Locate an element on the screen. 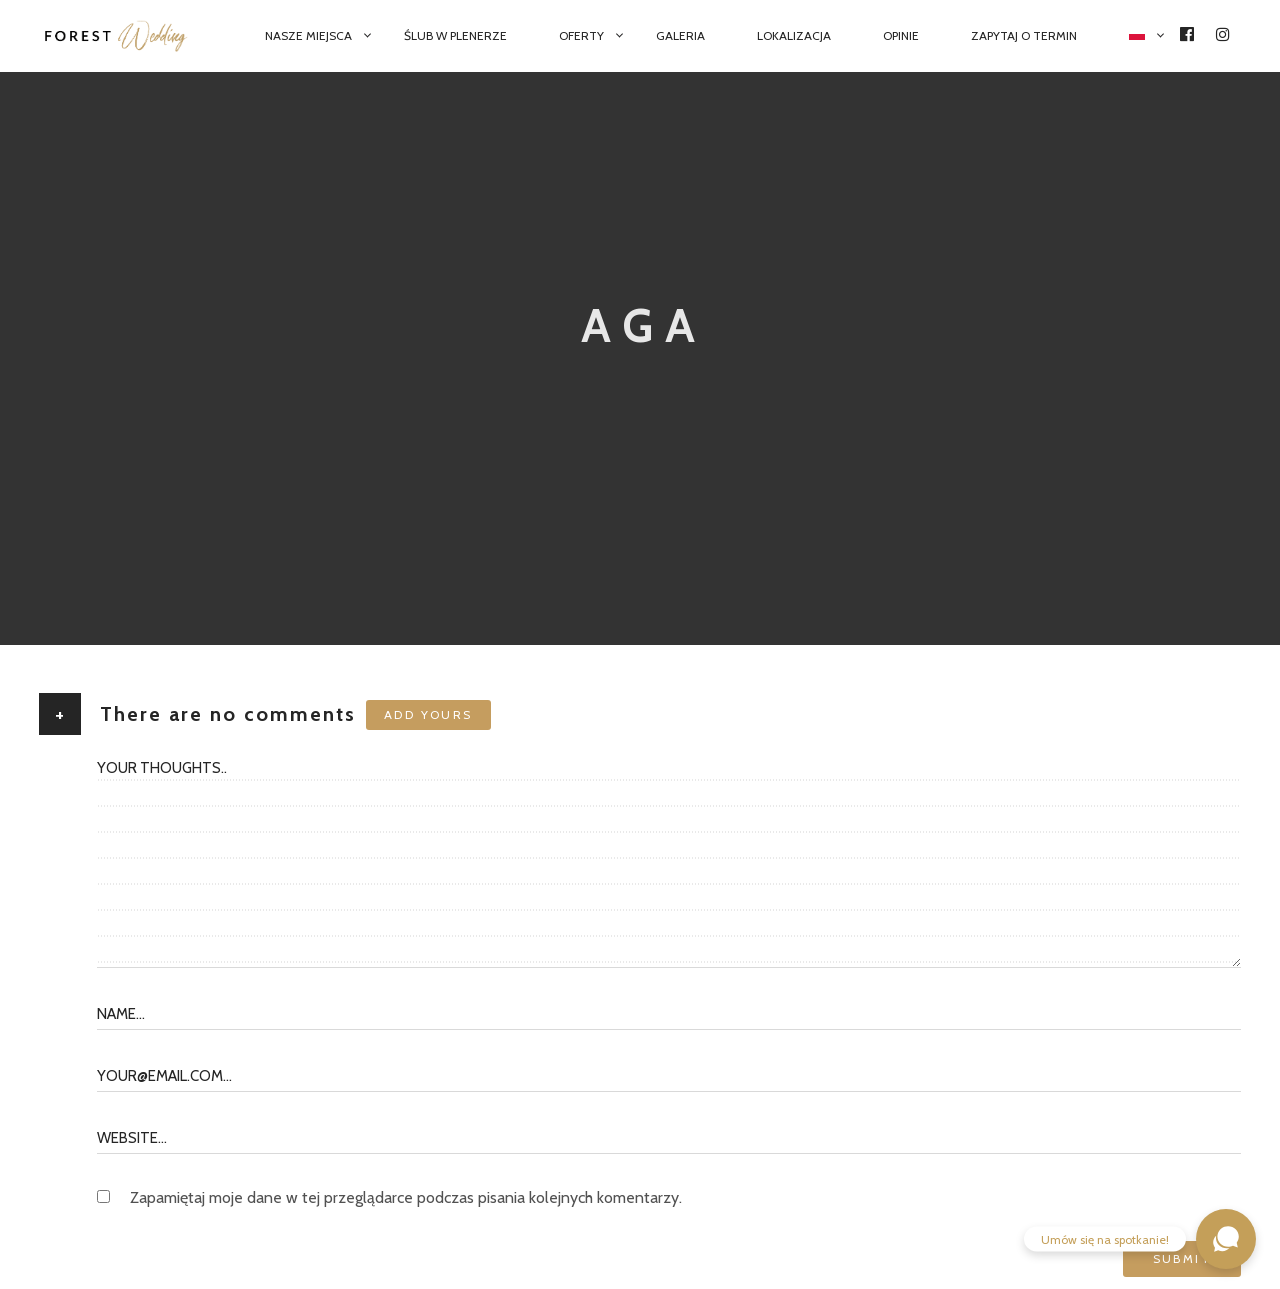 The width and height of the screenshot is (1280, 1289). Oferty is located at coordinates (581, 35).